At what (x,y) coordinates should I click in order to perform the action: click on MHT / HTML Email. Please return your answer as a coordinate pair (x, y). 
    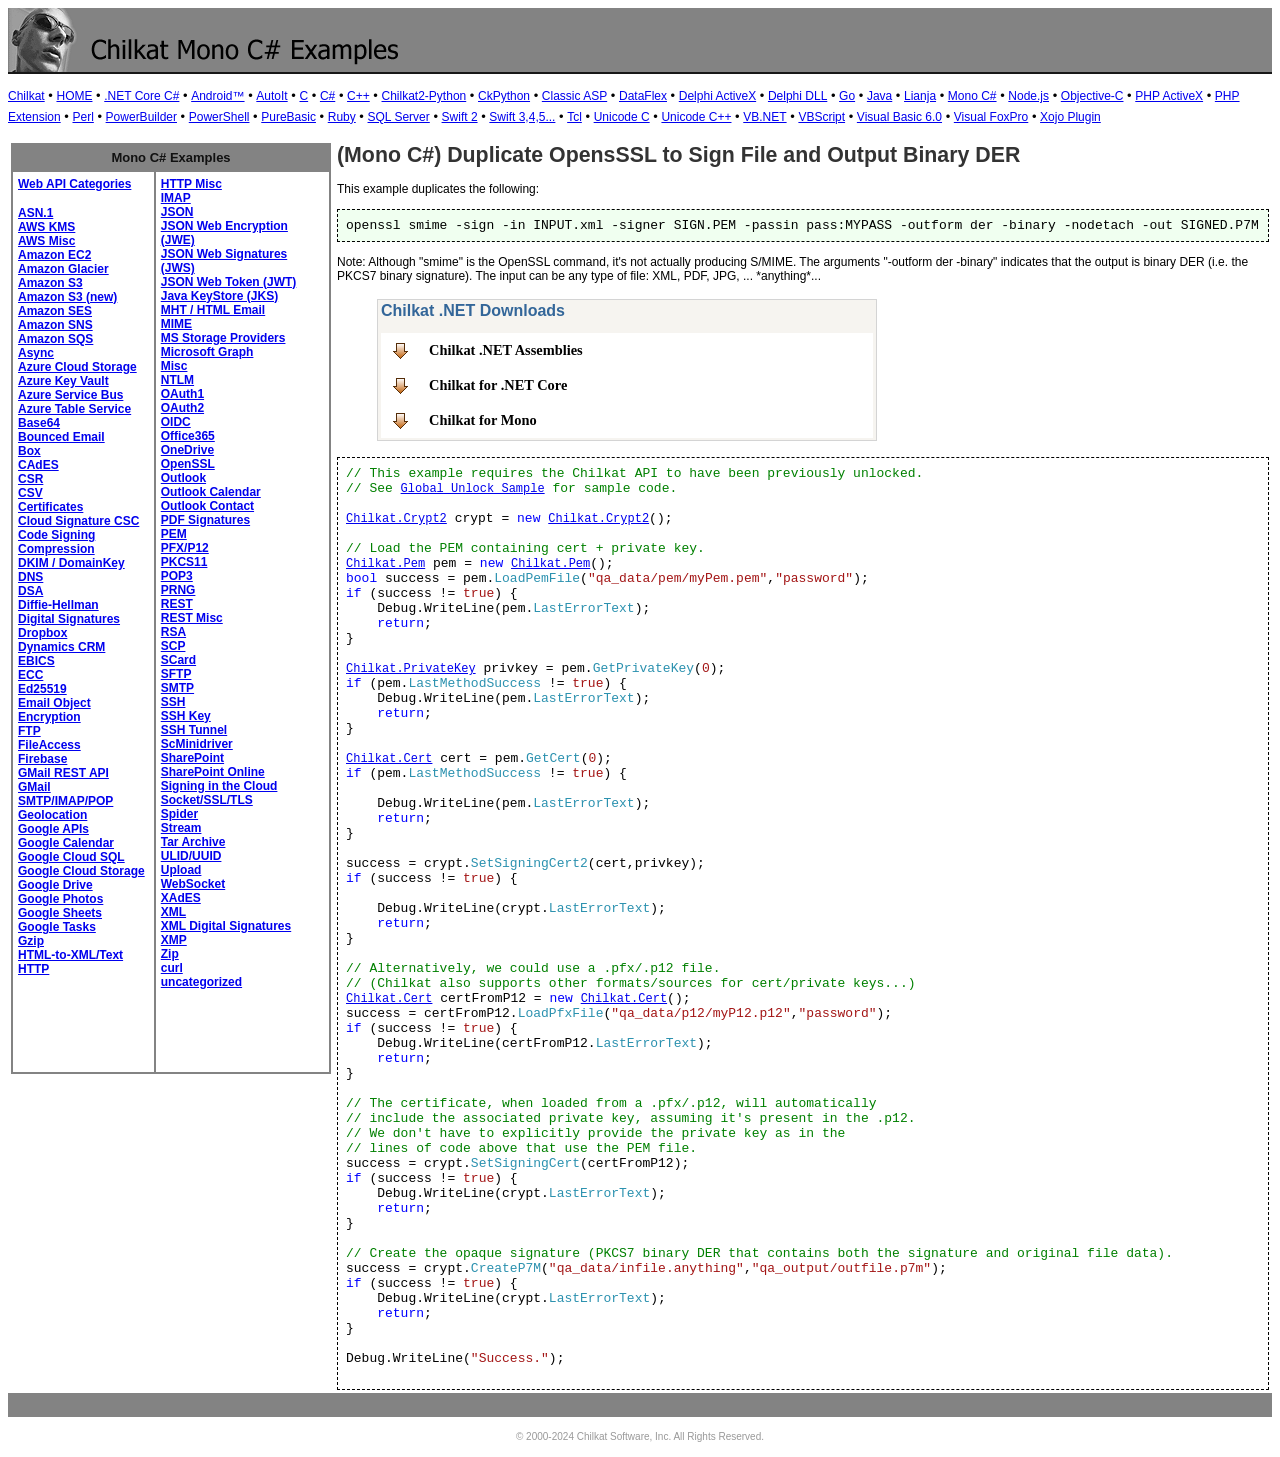
    Looking at the image, I should click on (213, 310).